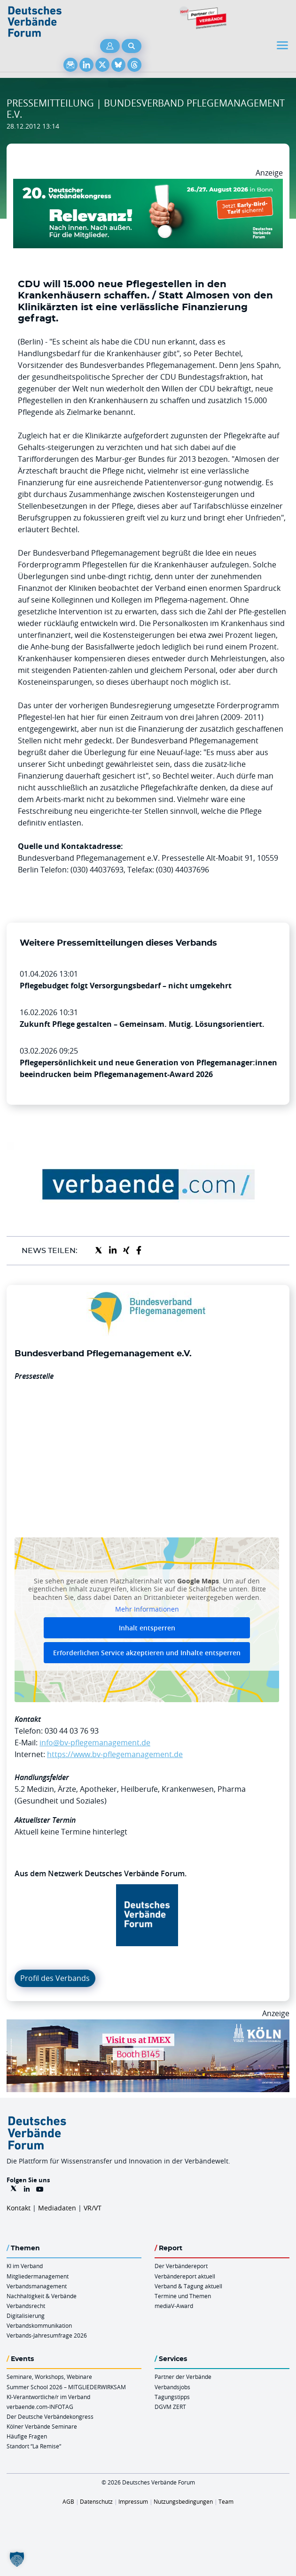 The image size is (296, 2576). What do you see at coordinates (72, 1731) in the screenshot?
I see `030 44 03 76 93` at bounding box center [72, 1731].